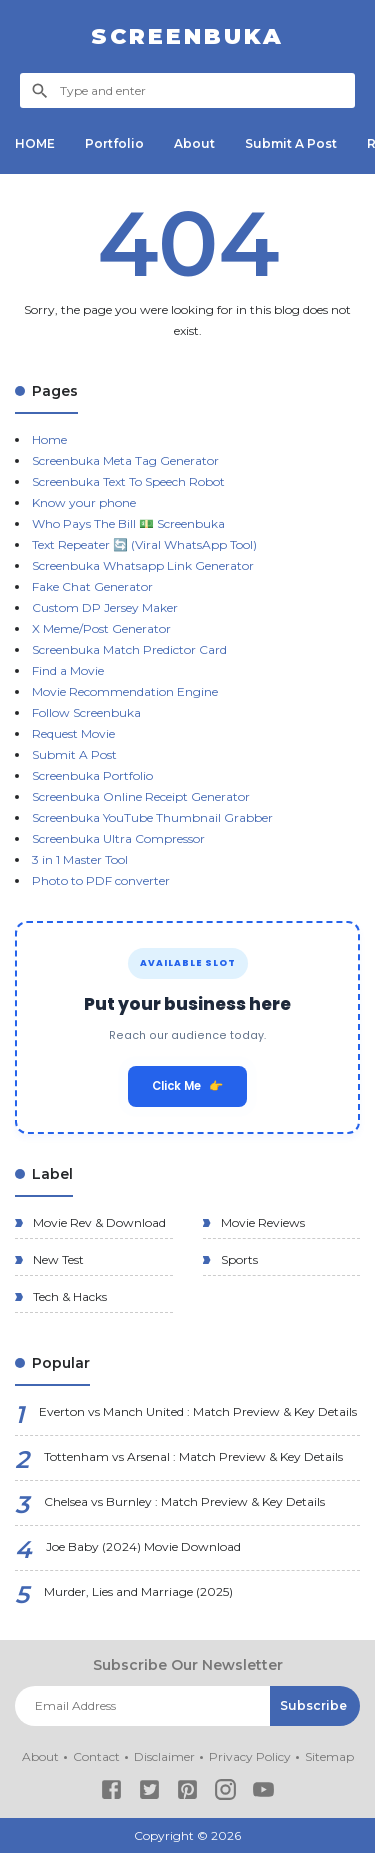  What do you see at coordinates (187, 36) in the screenshot?
I see `Screenbuka` at bounding box center [187, 36].